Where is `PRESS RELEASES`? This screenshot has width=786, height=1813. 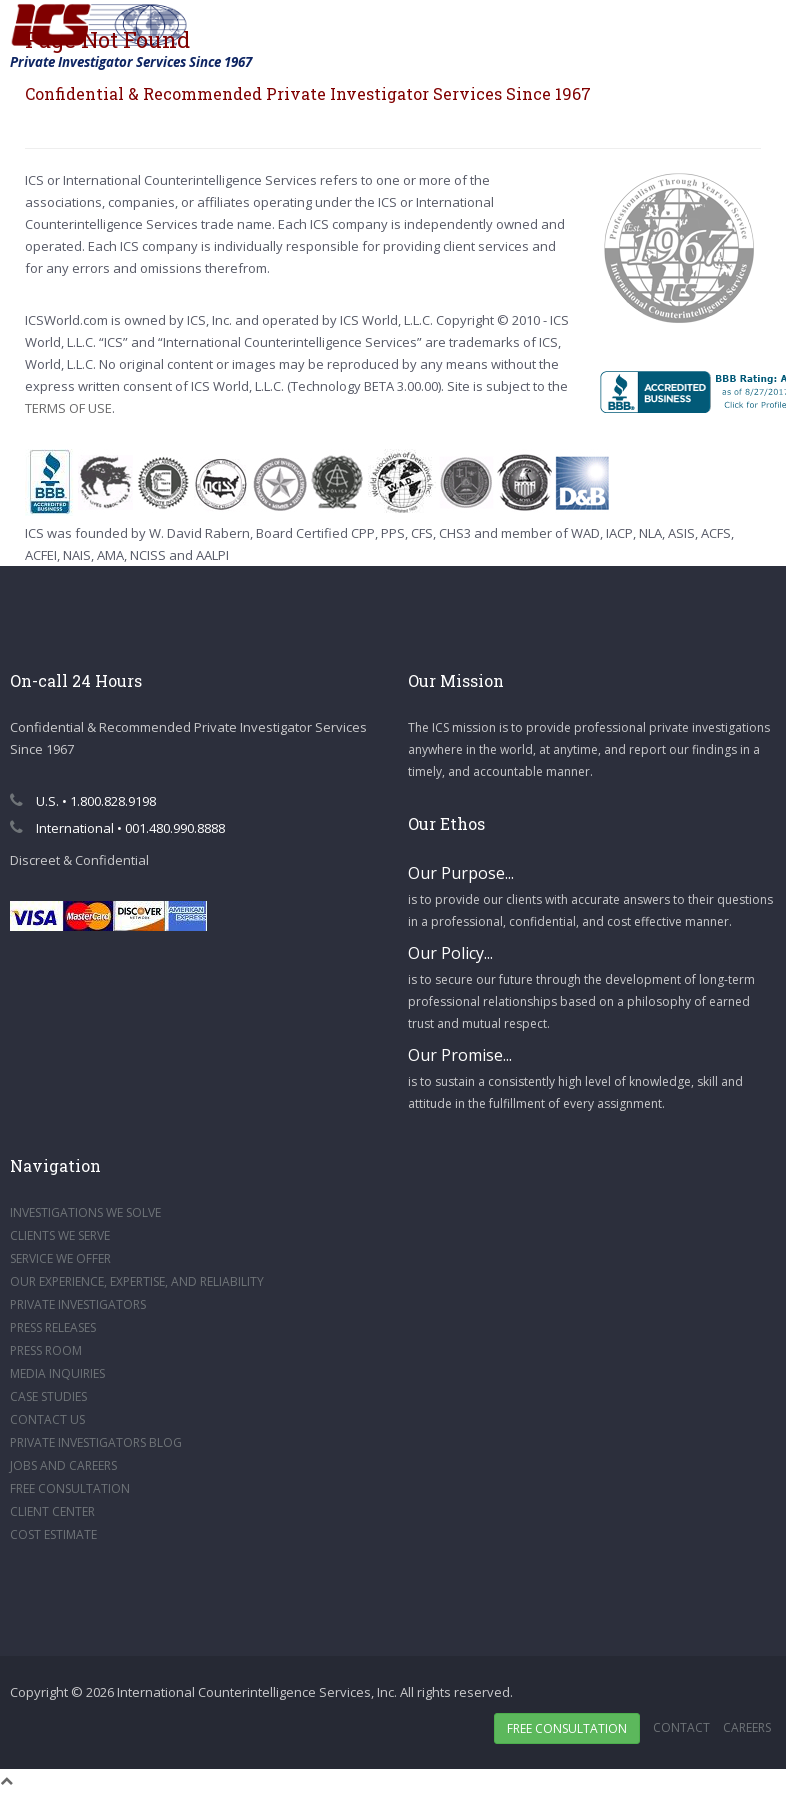
PRESS RELEASES is located at coordinates (53, 1327).